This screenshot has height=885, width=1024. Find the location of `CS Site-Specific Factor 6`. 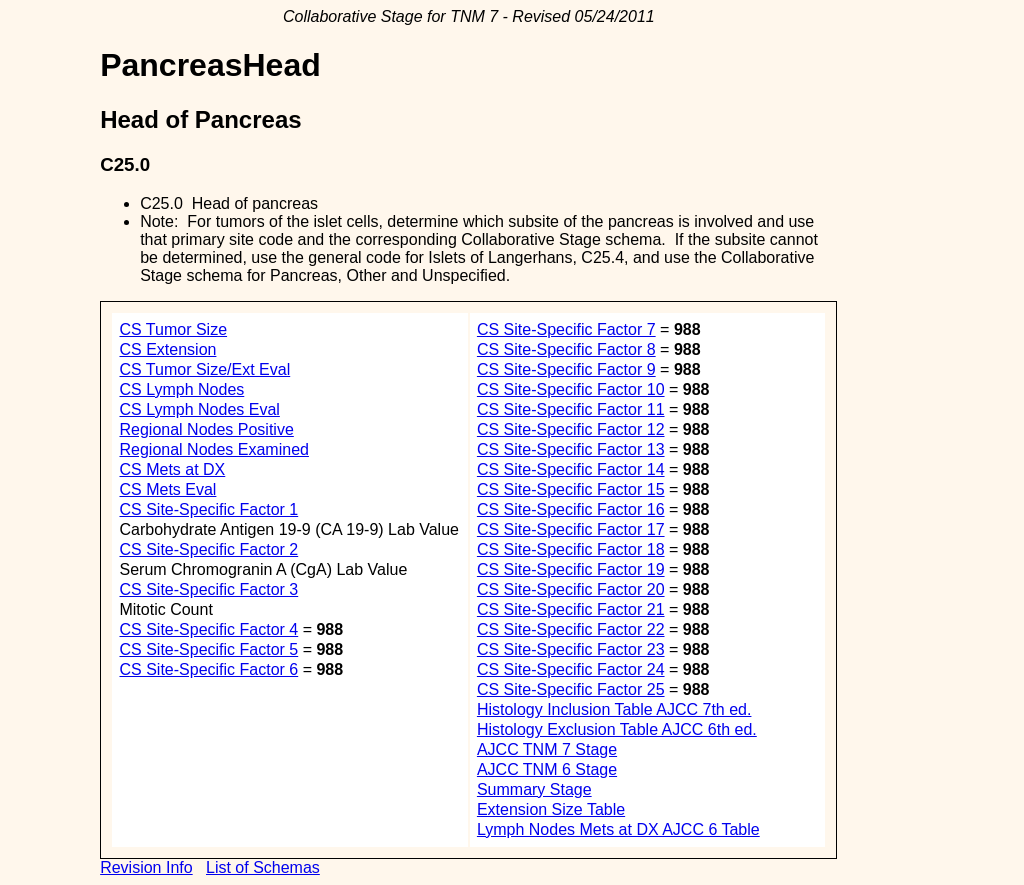

CS Site-Specific Factor 6 is located at coordinates (208, 669).